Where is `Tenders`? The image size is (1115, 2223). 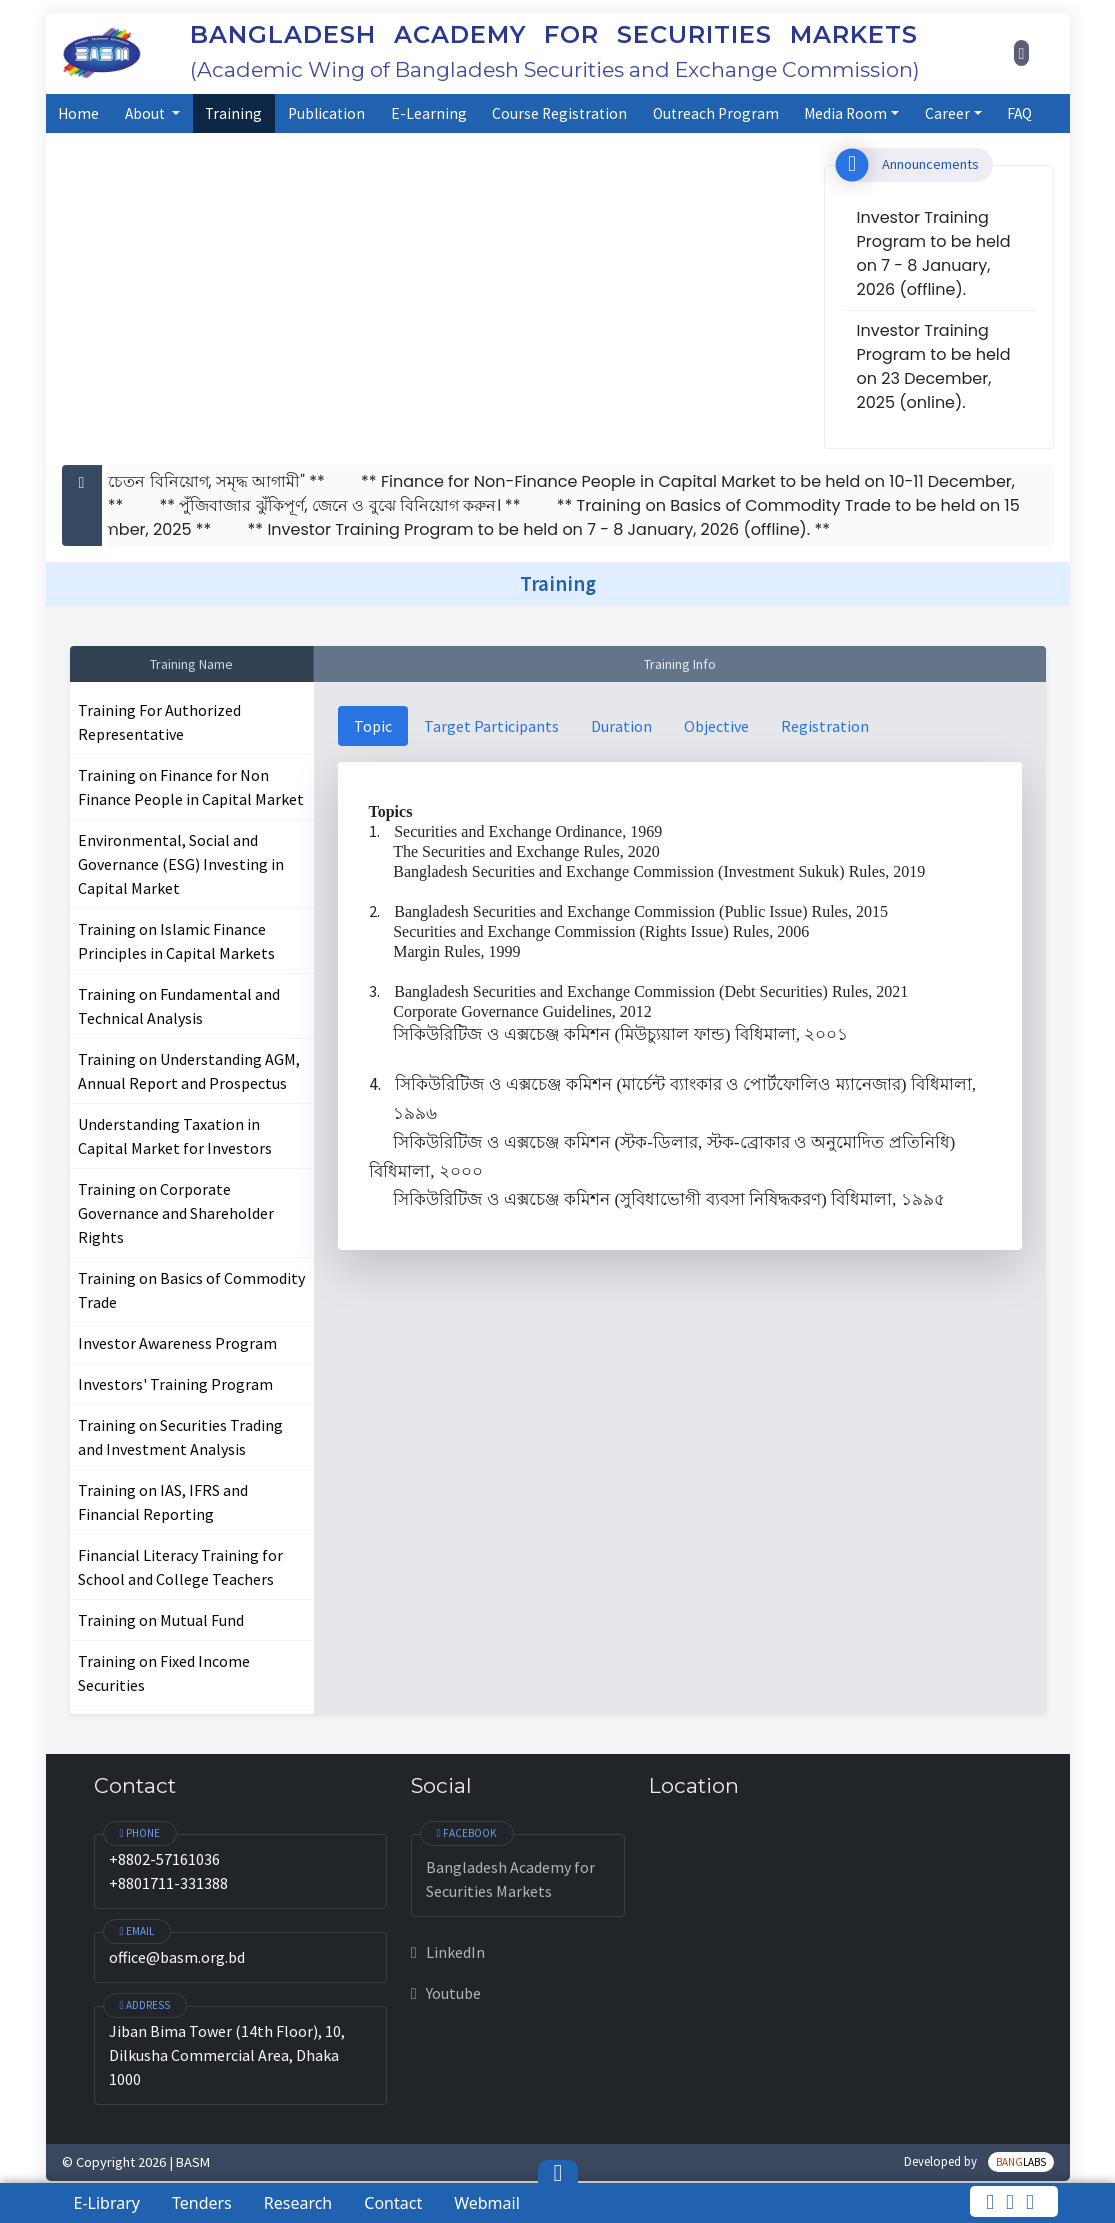
Tenders is located at coordinates (202, 2203).